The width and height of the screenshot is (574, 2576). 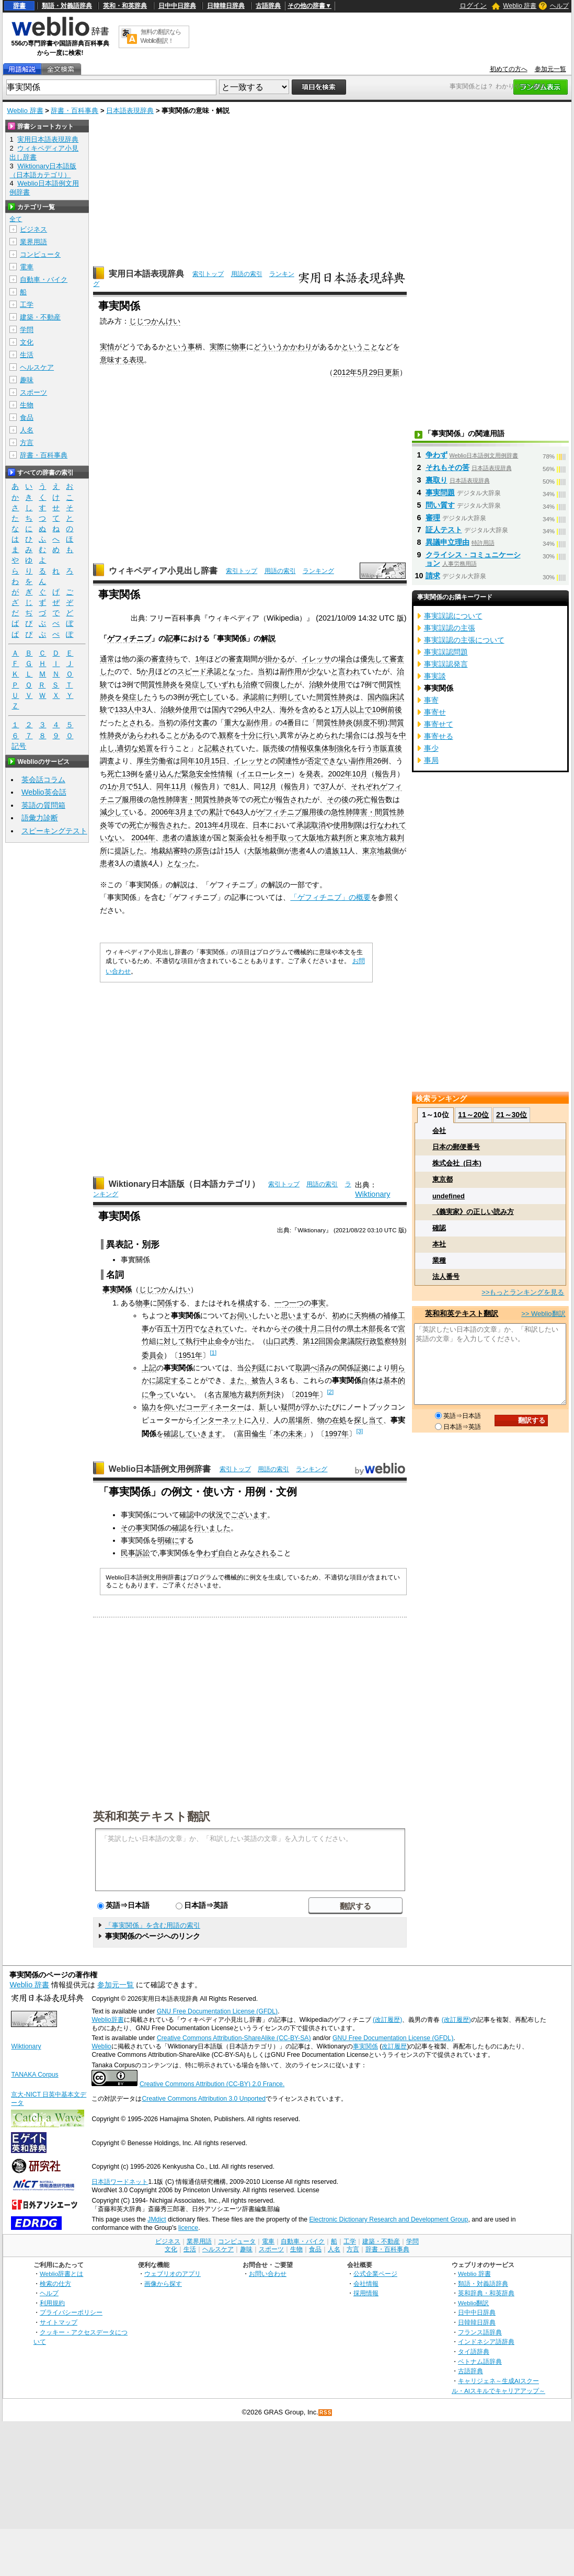 What do you see at coordinates (218, 761) in the screenshot?
I see `15日` at bounding box center [218, 761].